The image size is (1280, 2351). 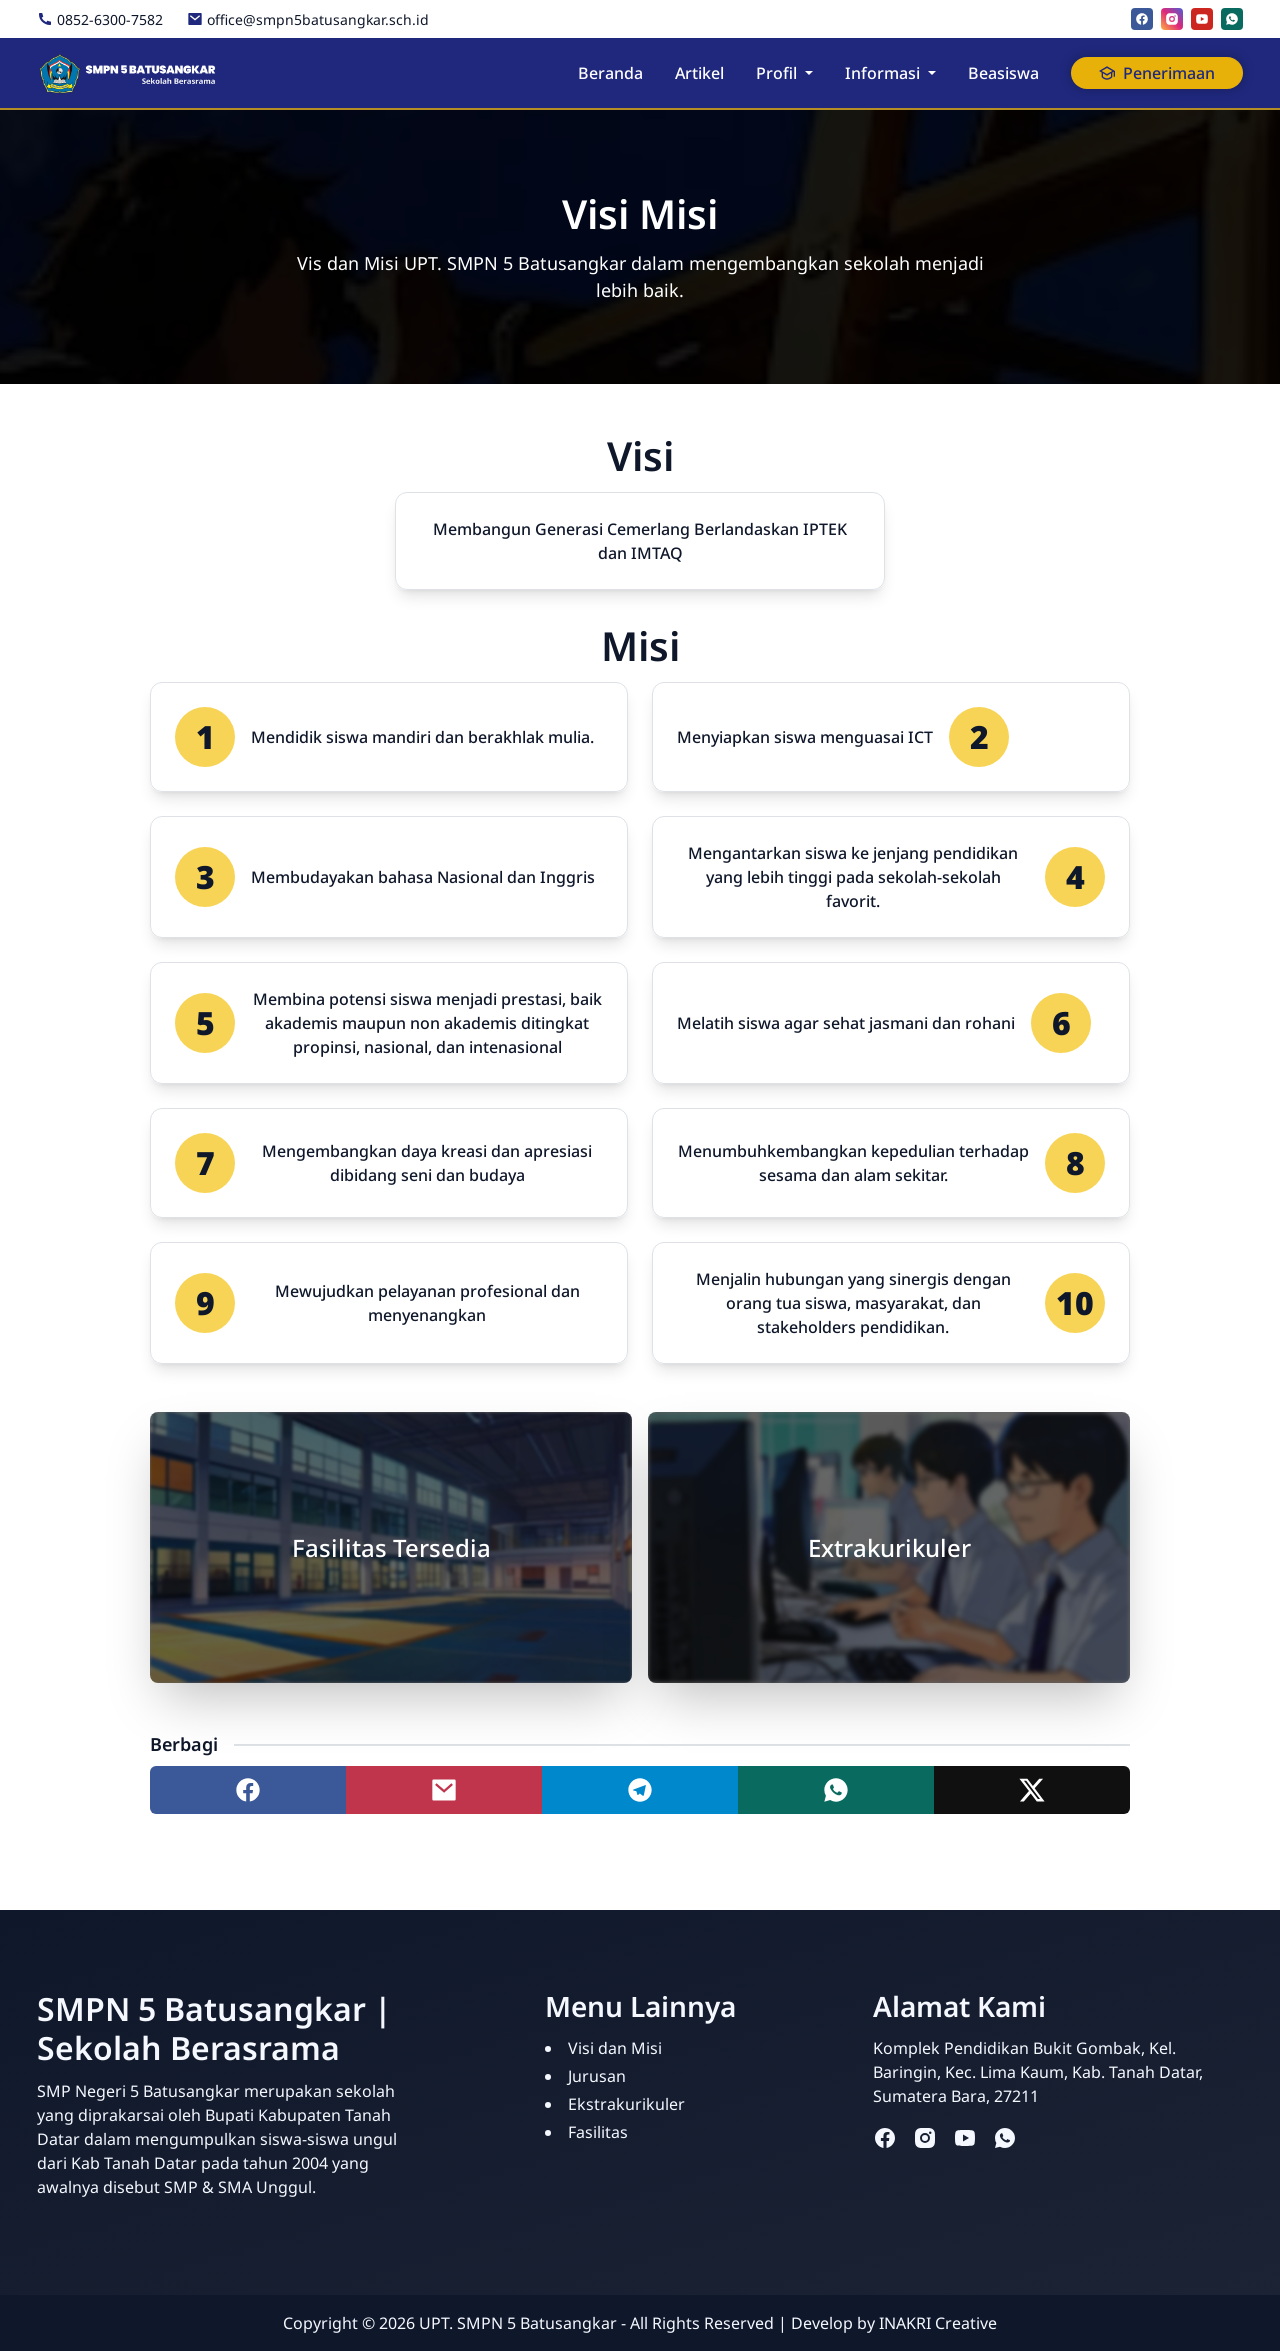 What do you see at coordinates (640, 1790) in the screenshot?
I see `[Share to telegram]` at bounding box center [640, 1790].